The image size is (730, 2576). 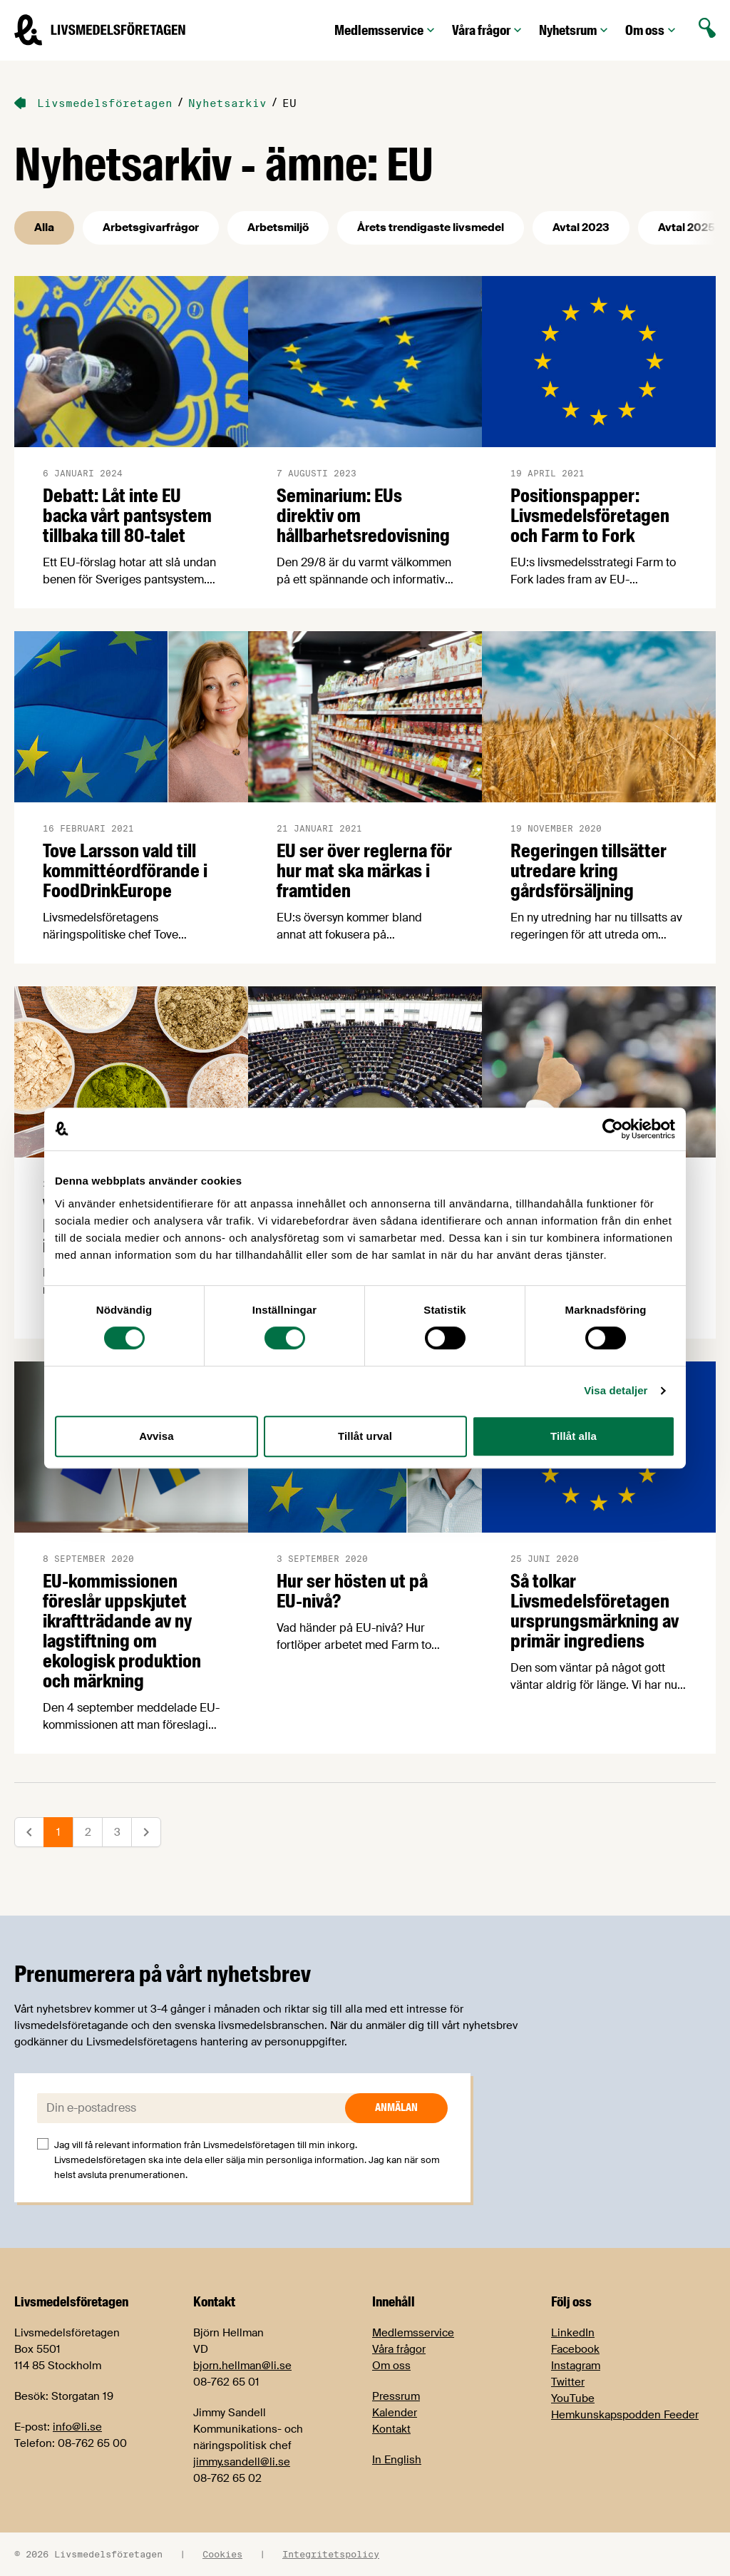 What do you see at coordinates (488, 30) in the screenshot?
I see `Våra frågor` at bounding box center [488, 30].